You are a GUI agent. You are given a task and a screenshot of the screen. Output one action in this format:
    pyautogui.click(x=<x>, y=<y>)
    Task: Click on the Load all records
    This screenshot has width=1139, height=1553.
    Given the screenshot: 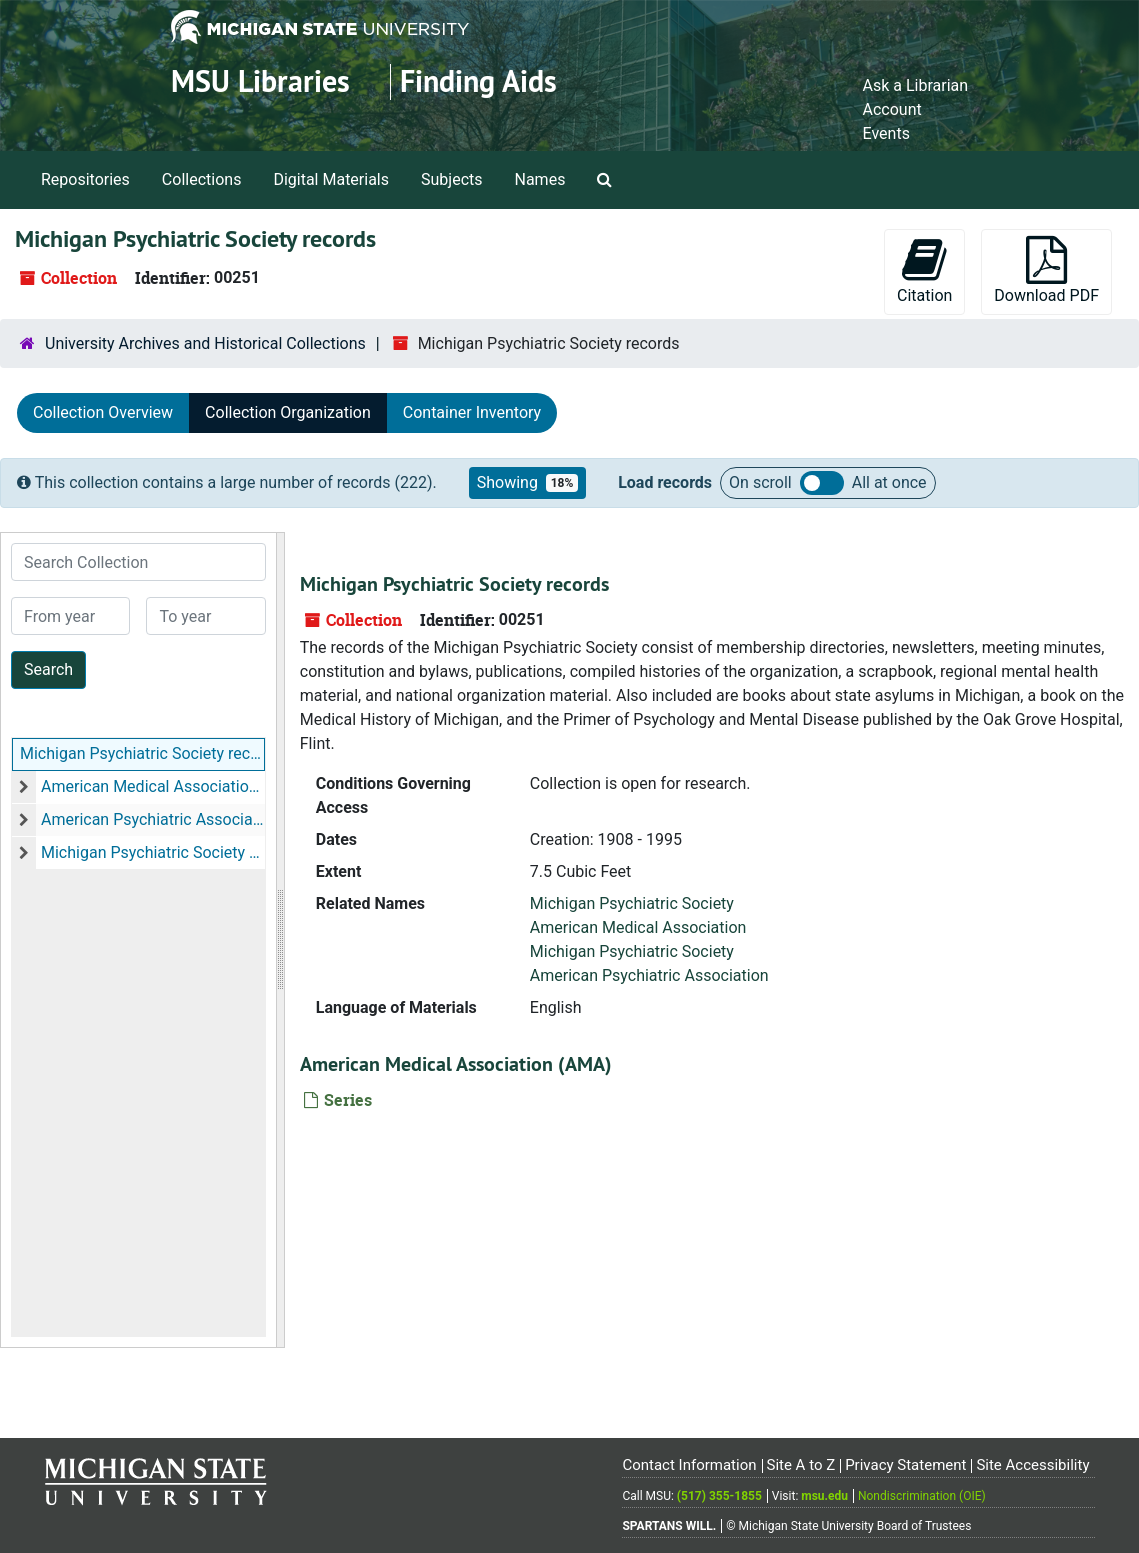 What is the action you would take?
    pyautogui.click(x=822, y=483)
    